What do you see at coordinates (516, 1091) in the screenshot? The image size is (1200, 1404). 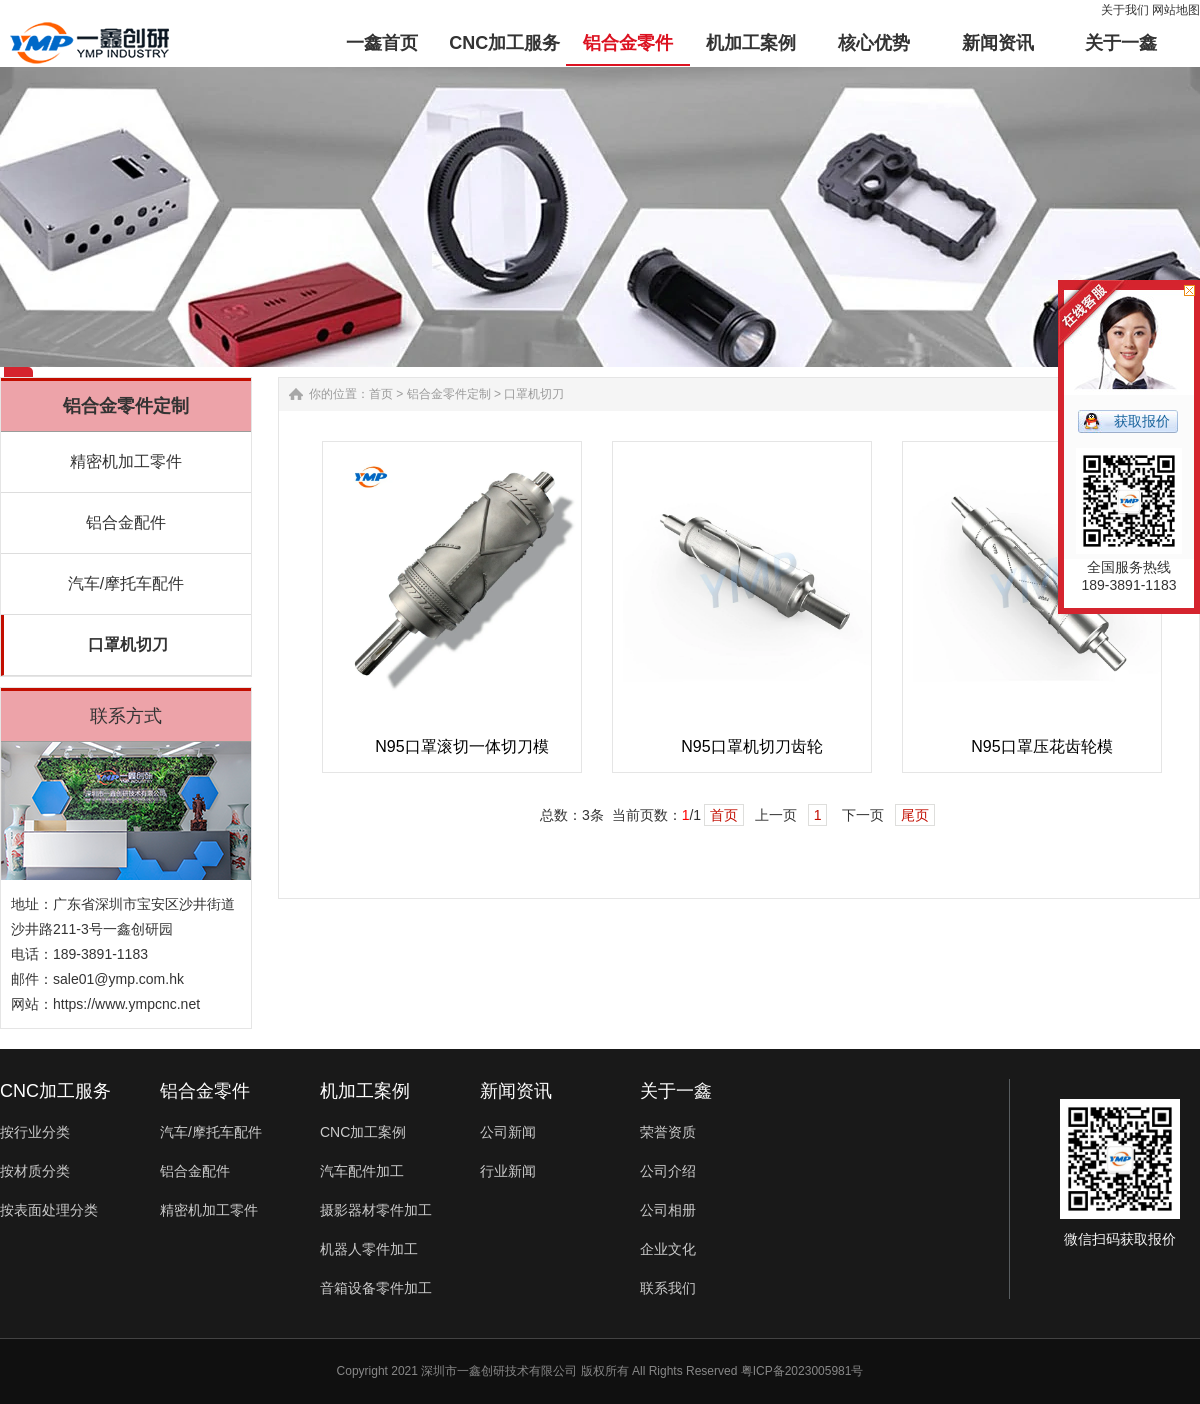 I see `新闻资讯` at bounding box center [516, 1091].